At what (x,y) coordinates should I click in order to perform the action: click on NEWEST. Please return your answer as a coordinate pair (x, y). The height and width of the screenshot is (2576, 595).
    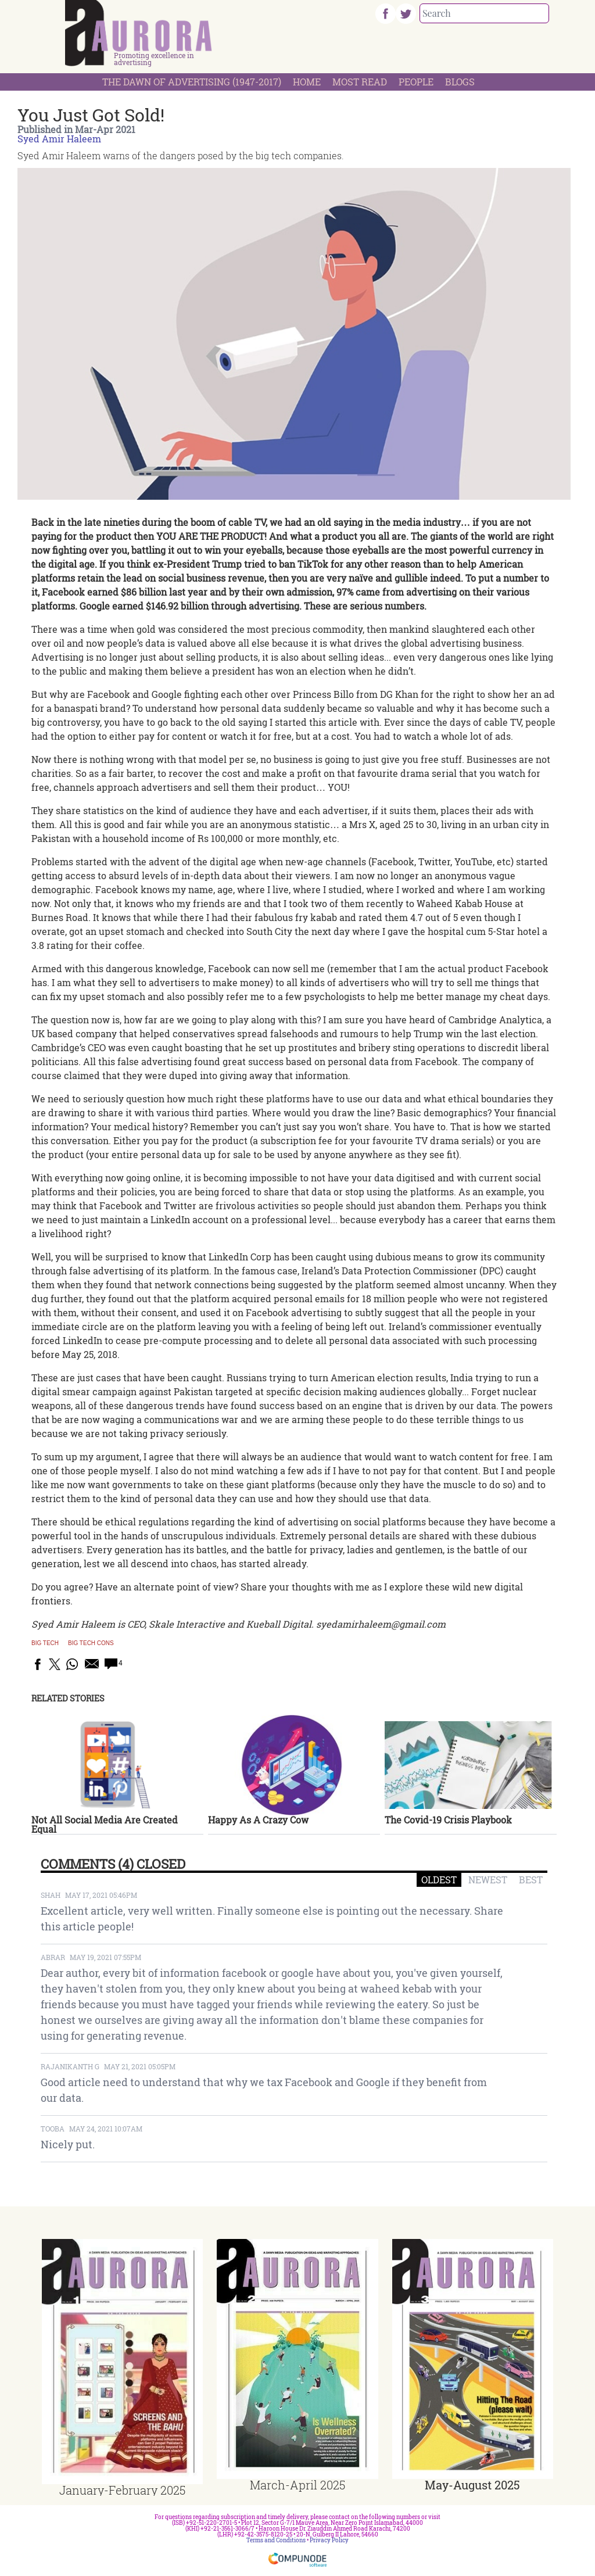
    Looking at the image, I should click on (487, 1879).